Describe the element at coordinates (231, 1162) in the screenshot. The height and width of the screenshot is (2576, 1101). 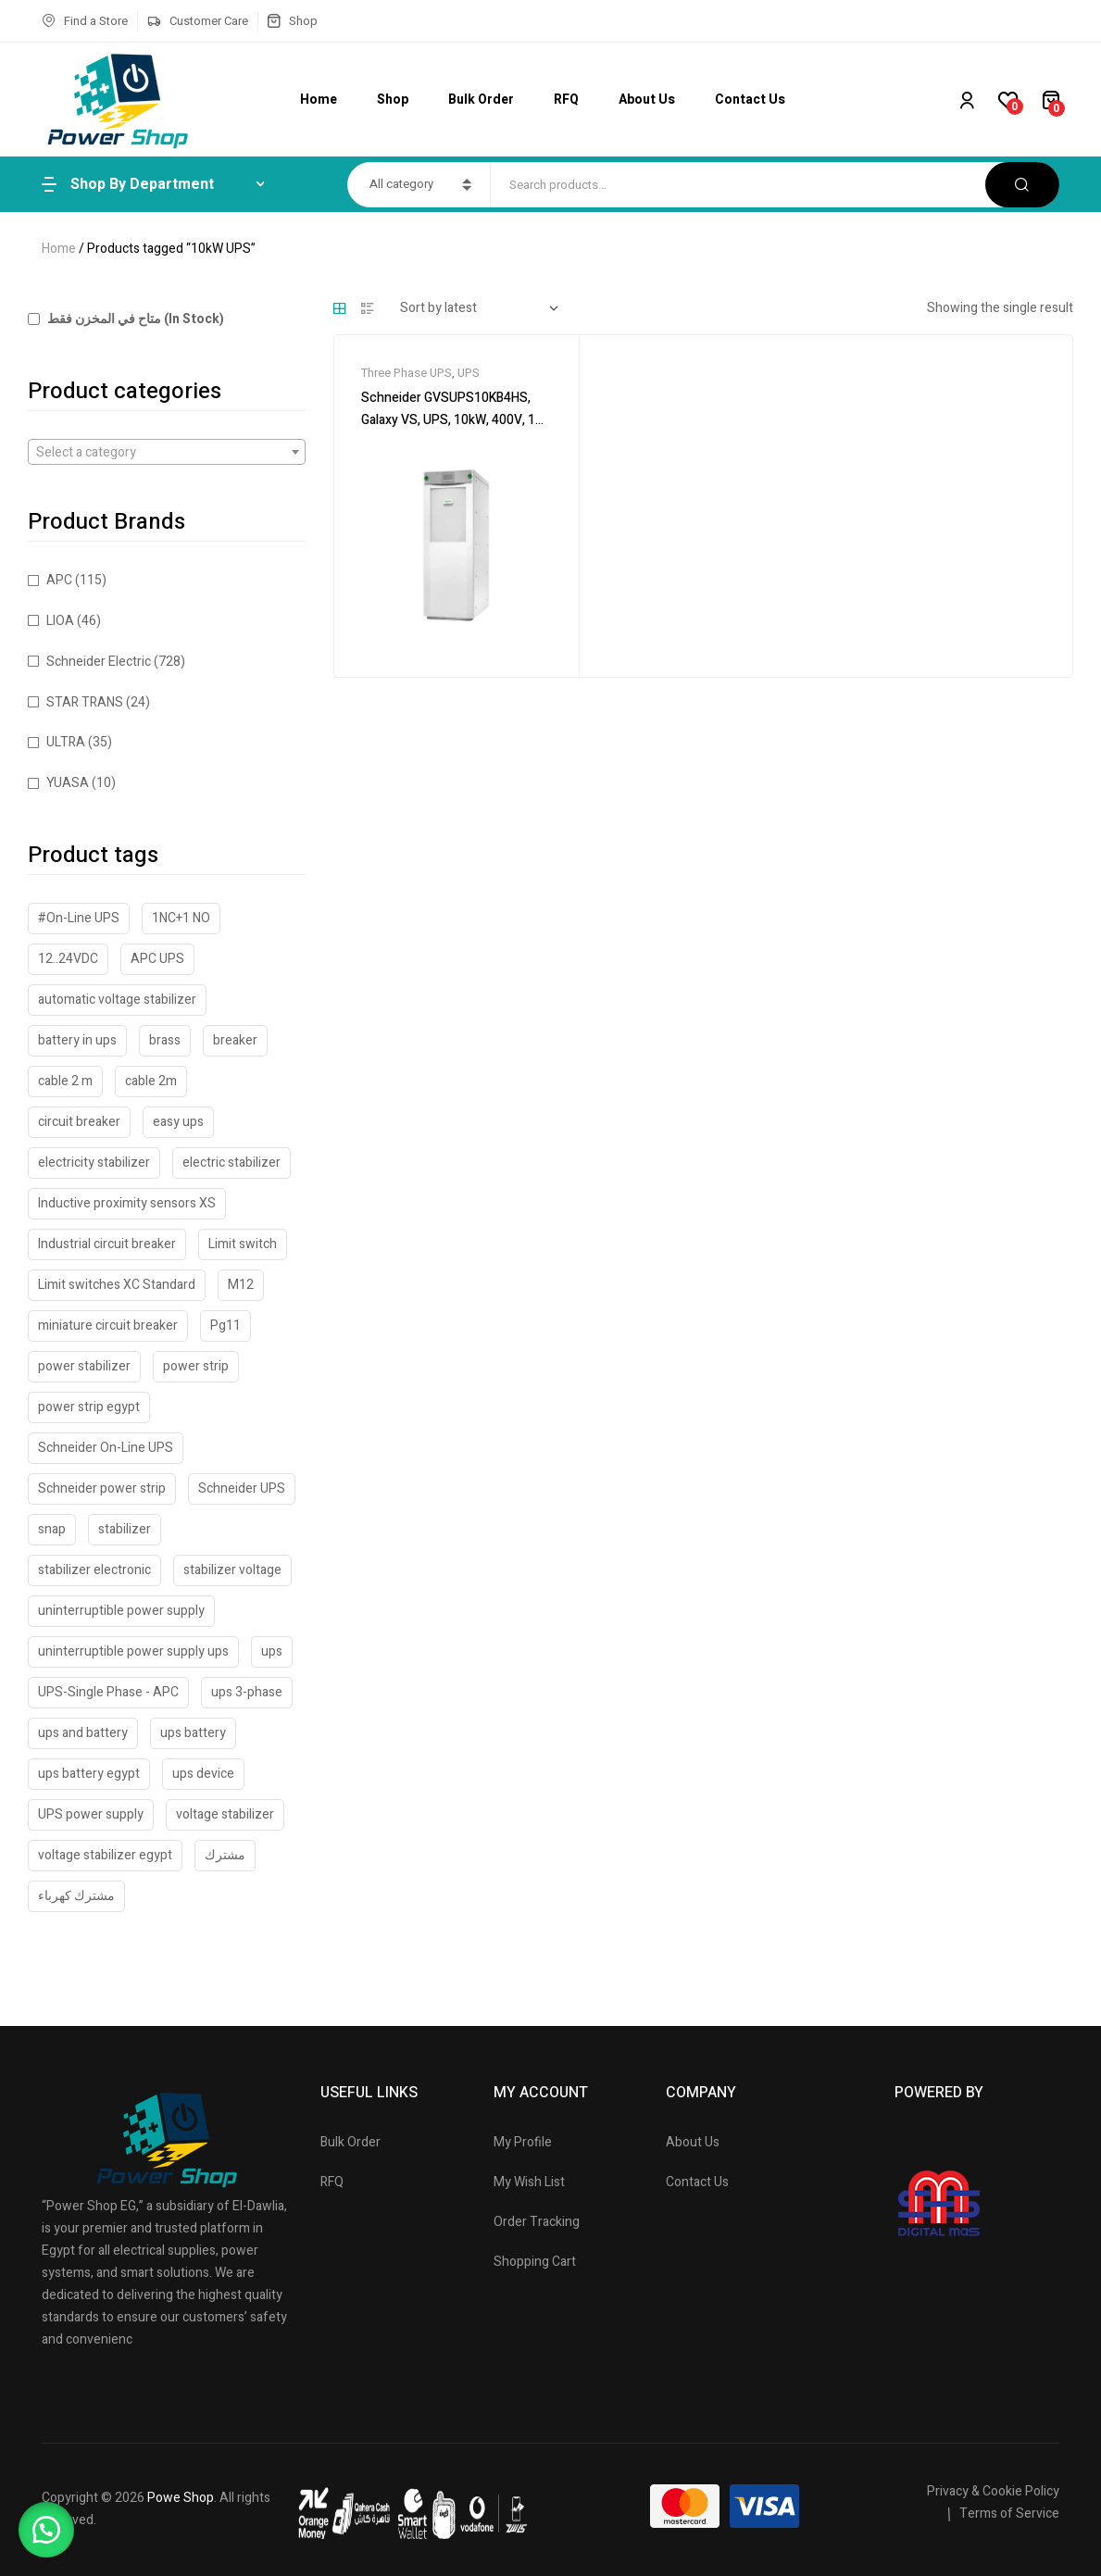
I see `electric stabilizer [electric stabilizer (17 products)]` at that location.